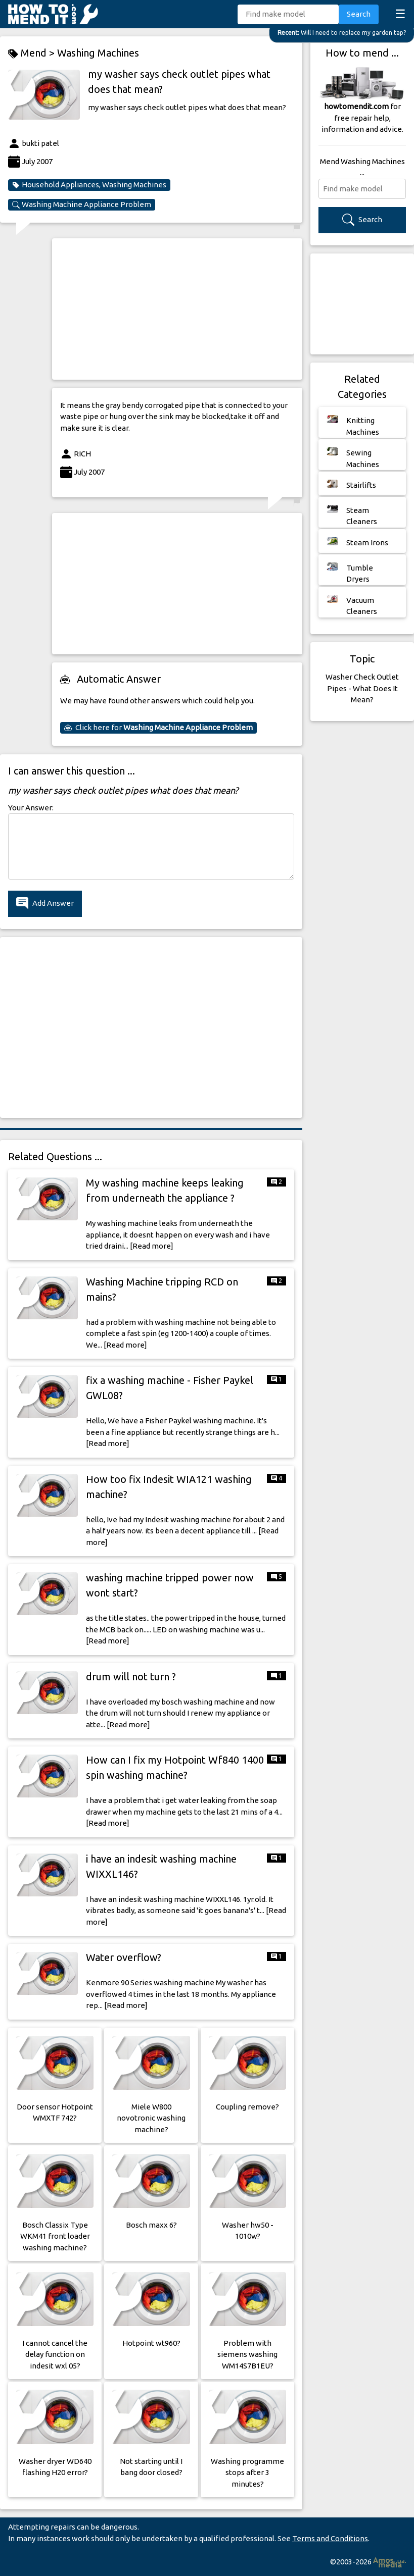 This screenshot has height=2576, width=414. Describe the element at coordinates (32, 53) in the screenshot. I see `Mend >` at that location.